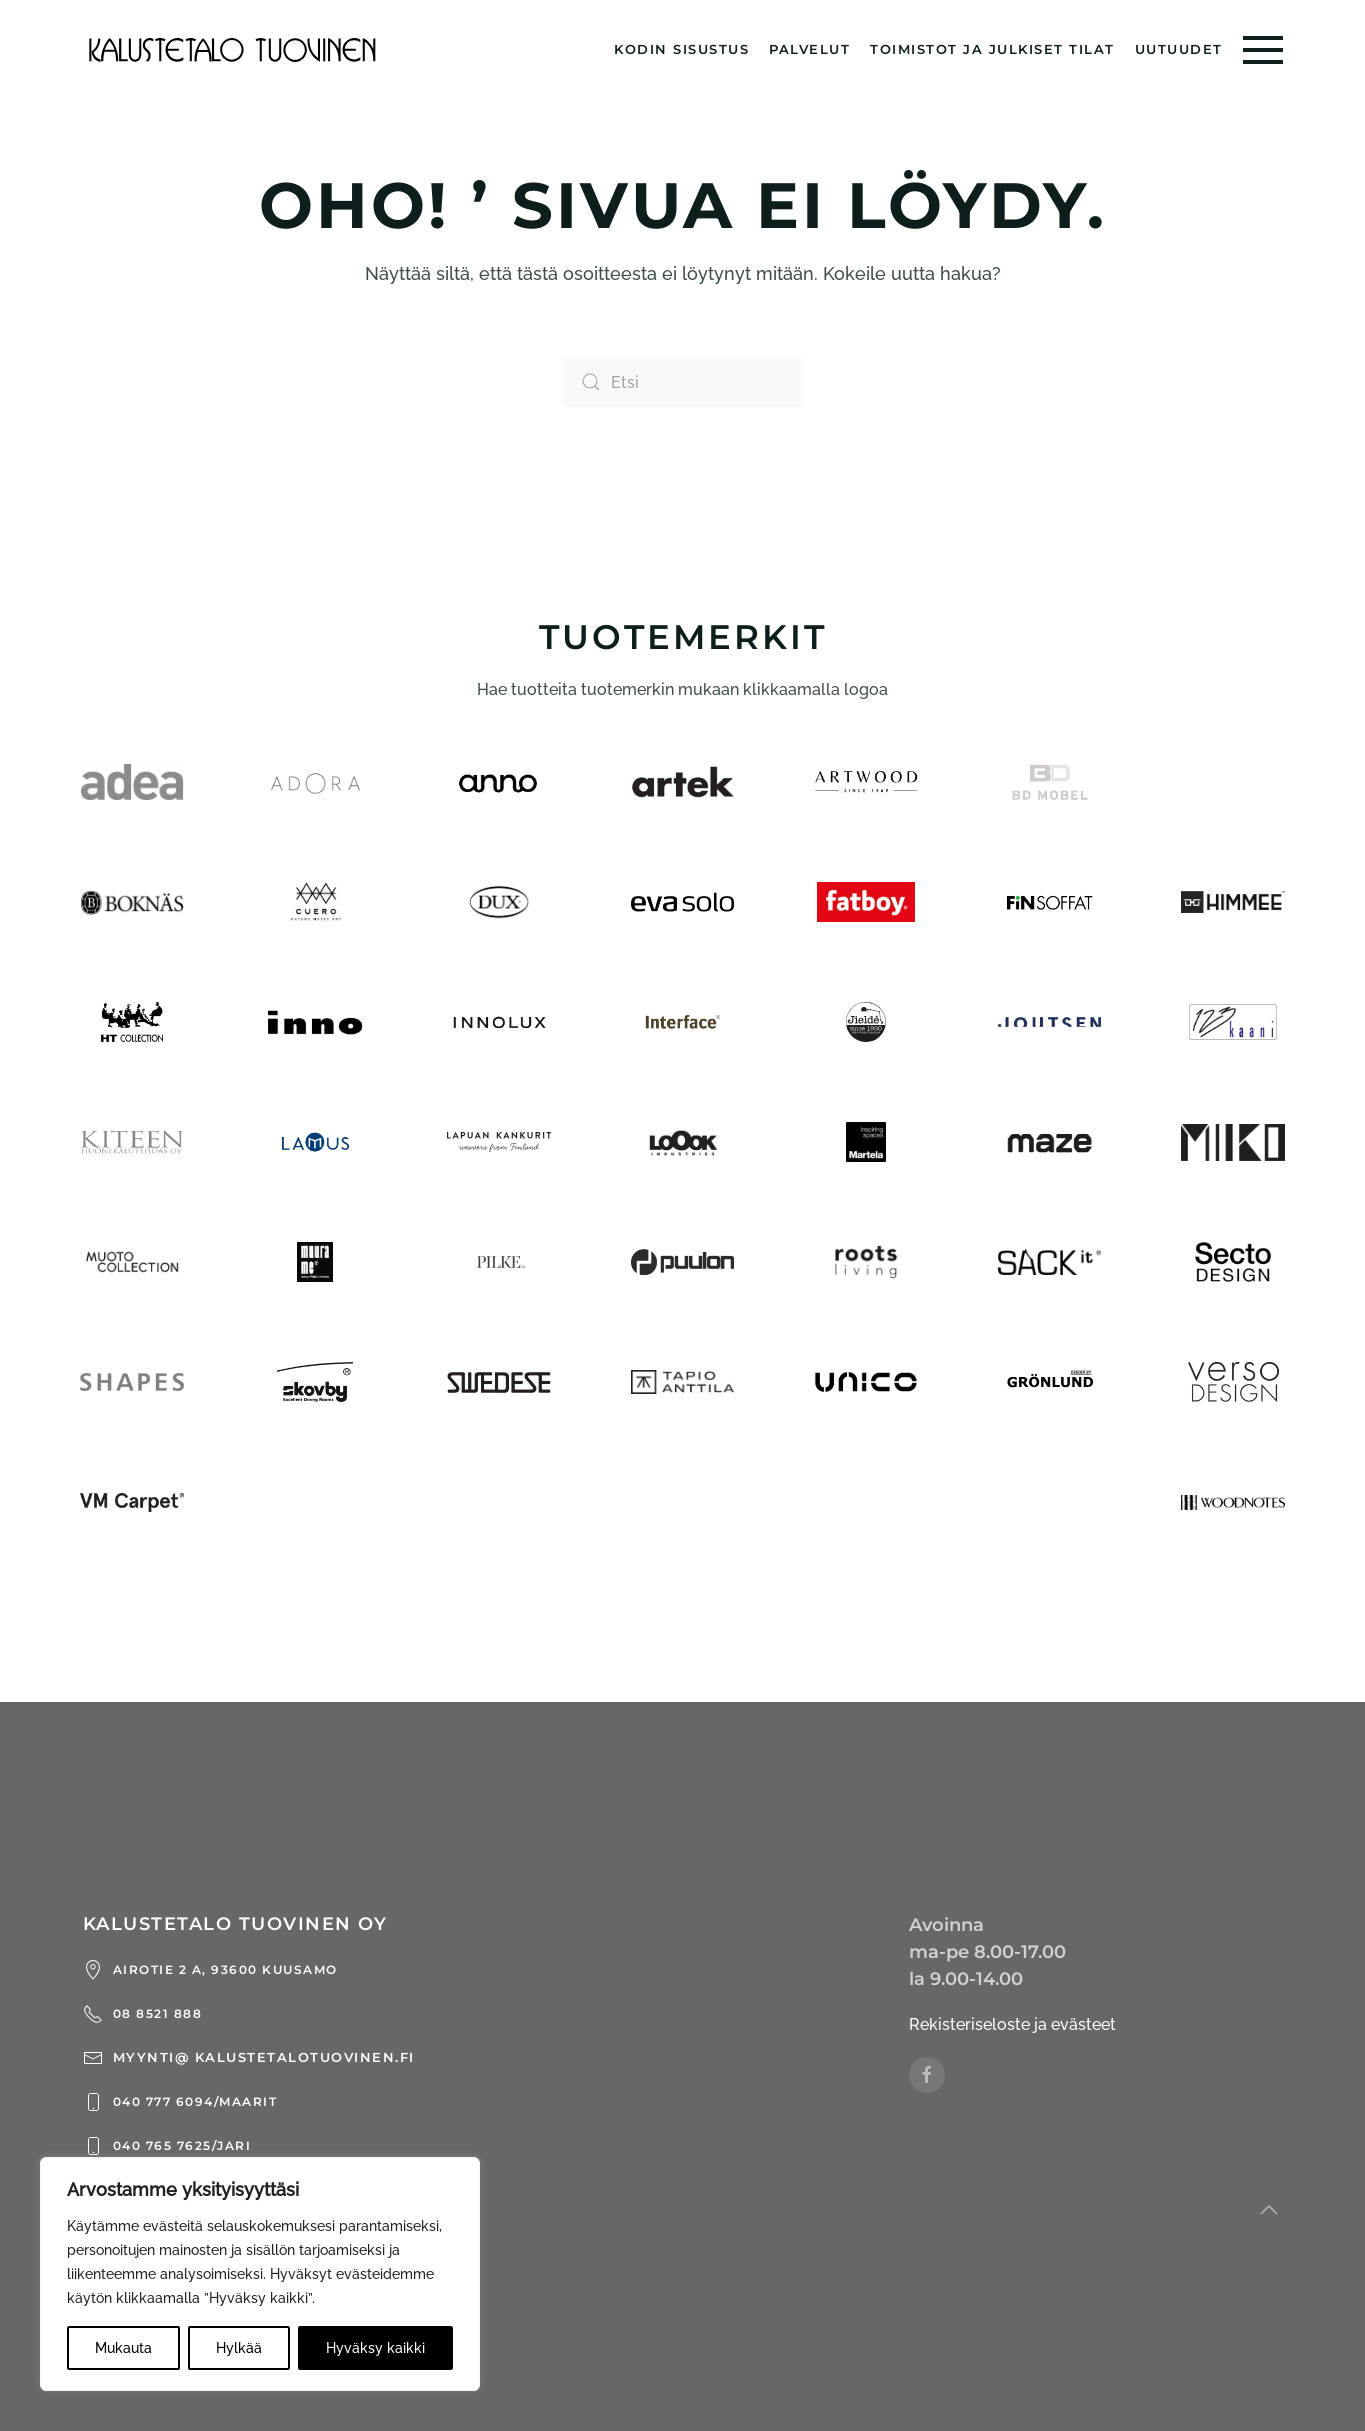 The height and width of the screenshot is (2431, 1365). What do you see at coordinates (249, 2058) in the screenshot?
I see `myynti@ kalustetalotuovinen.fi` at bounding box center [249, 2058].